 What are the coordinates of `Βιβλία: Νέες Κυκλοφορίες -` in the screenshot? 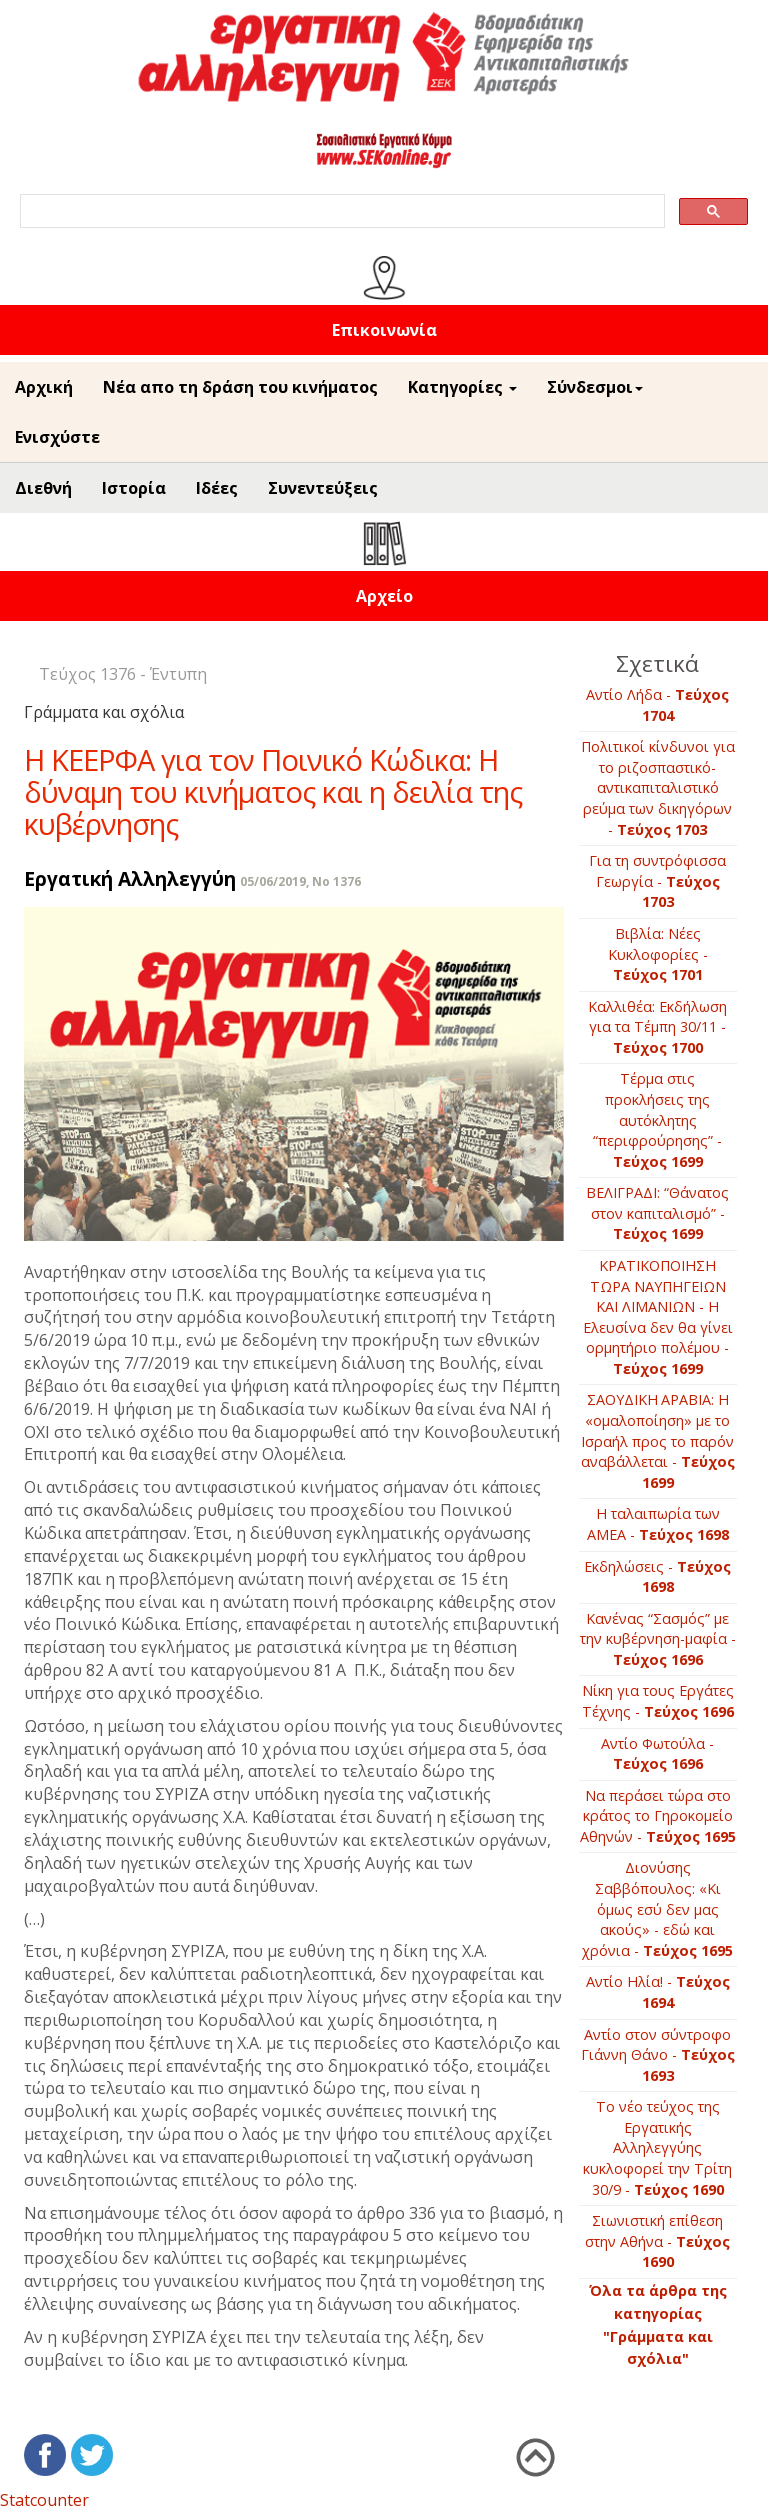 It's located at (658, 954).